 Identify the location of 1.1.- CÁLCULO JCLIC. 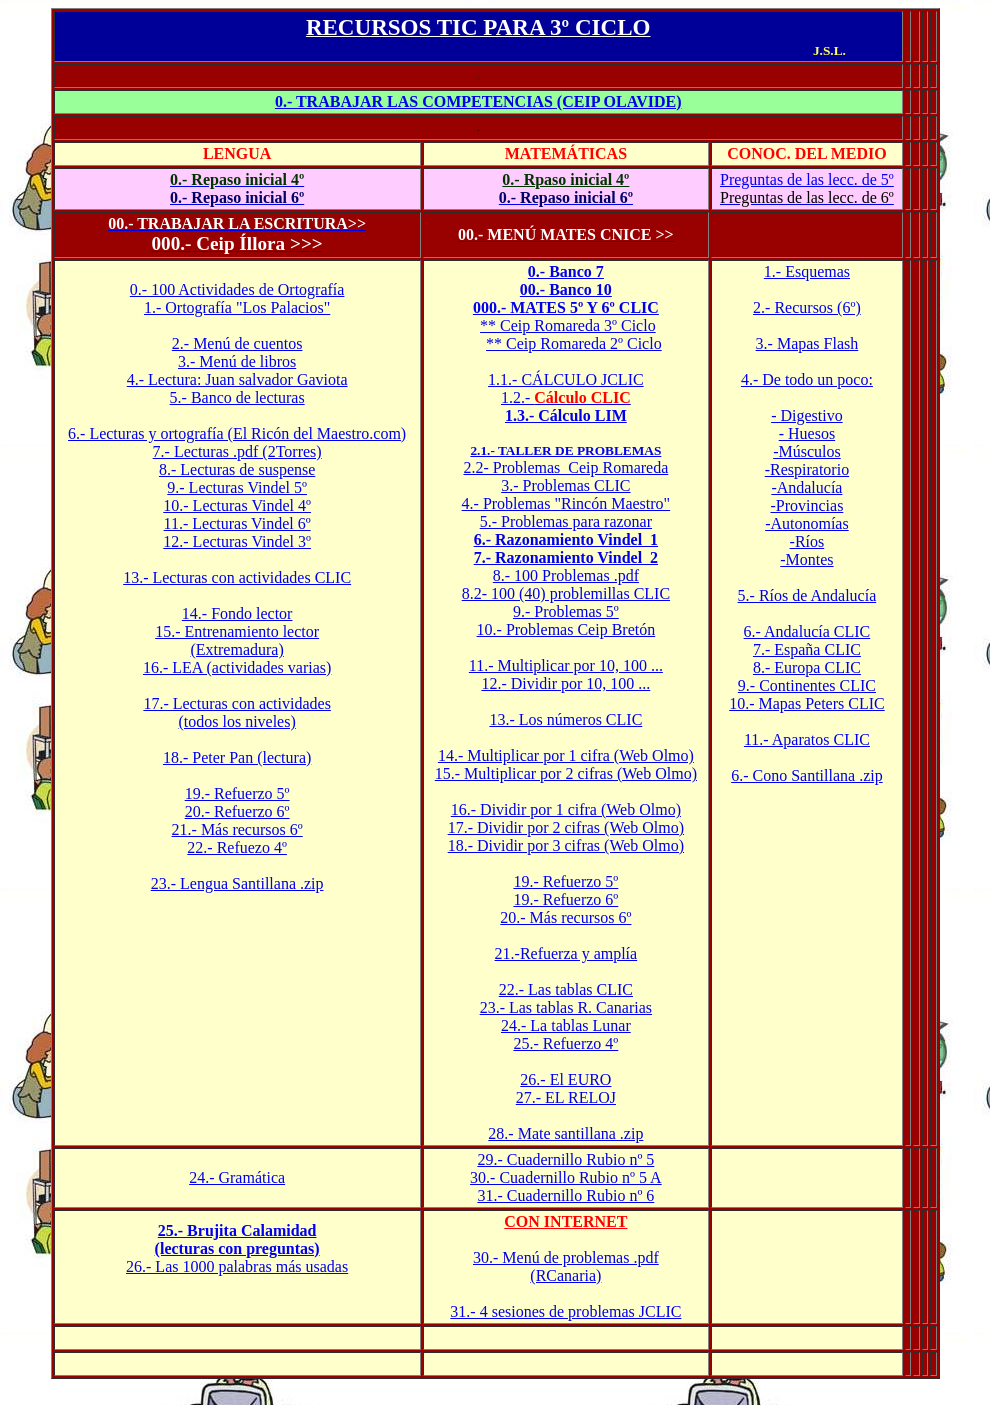
(566, 379).